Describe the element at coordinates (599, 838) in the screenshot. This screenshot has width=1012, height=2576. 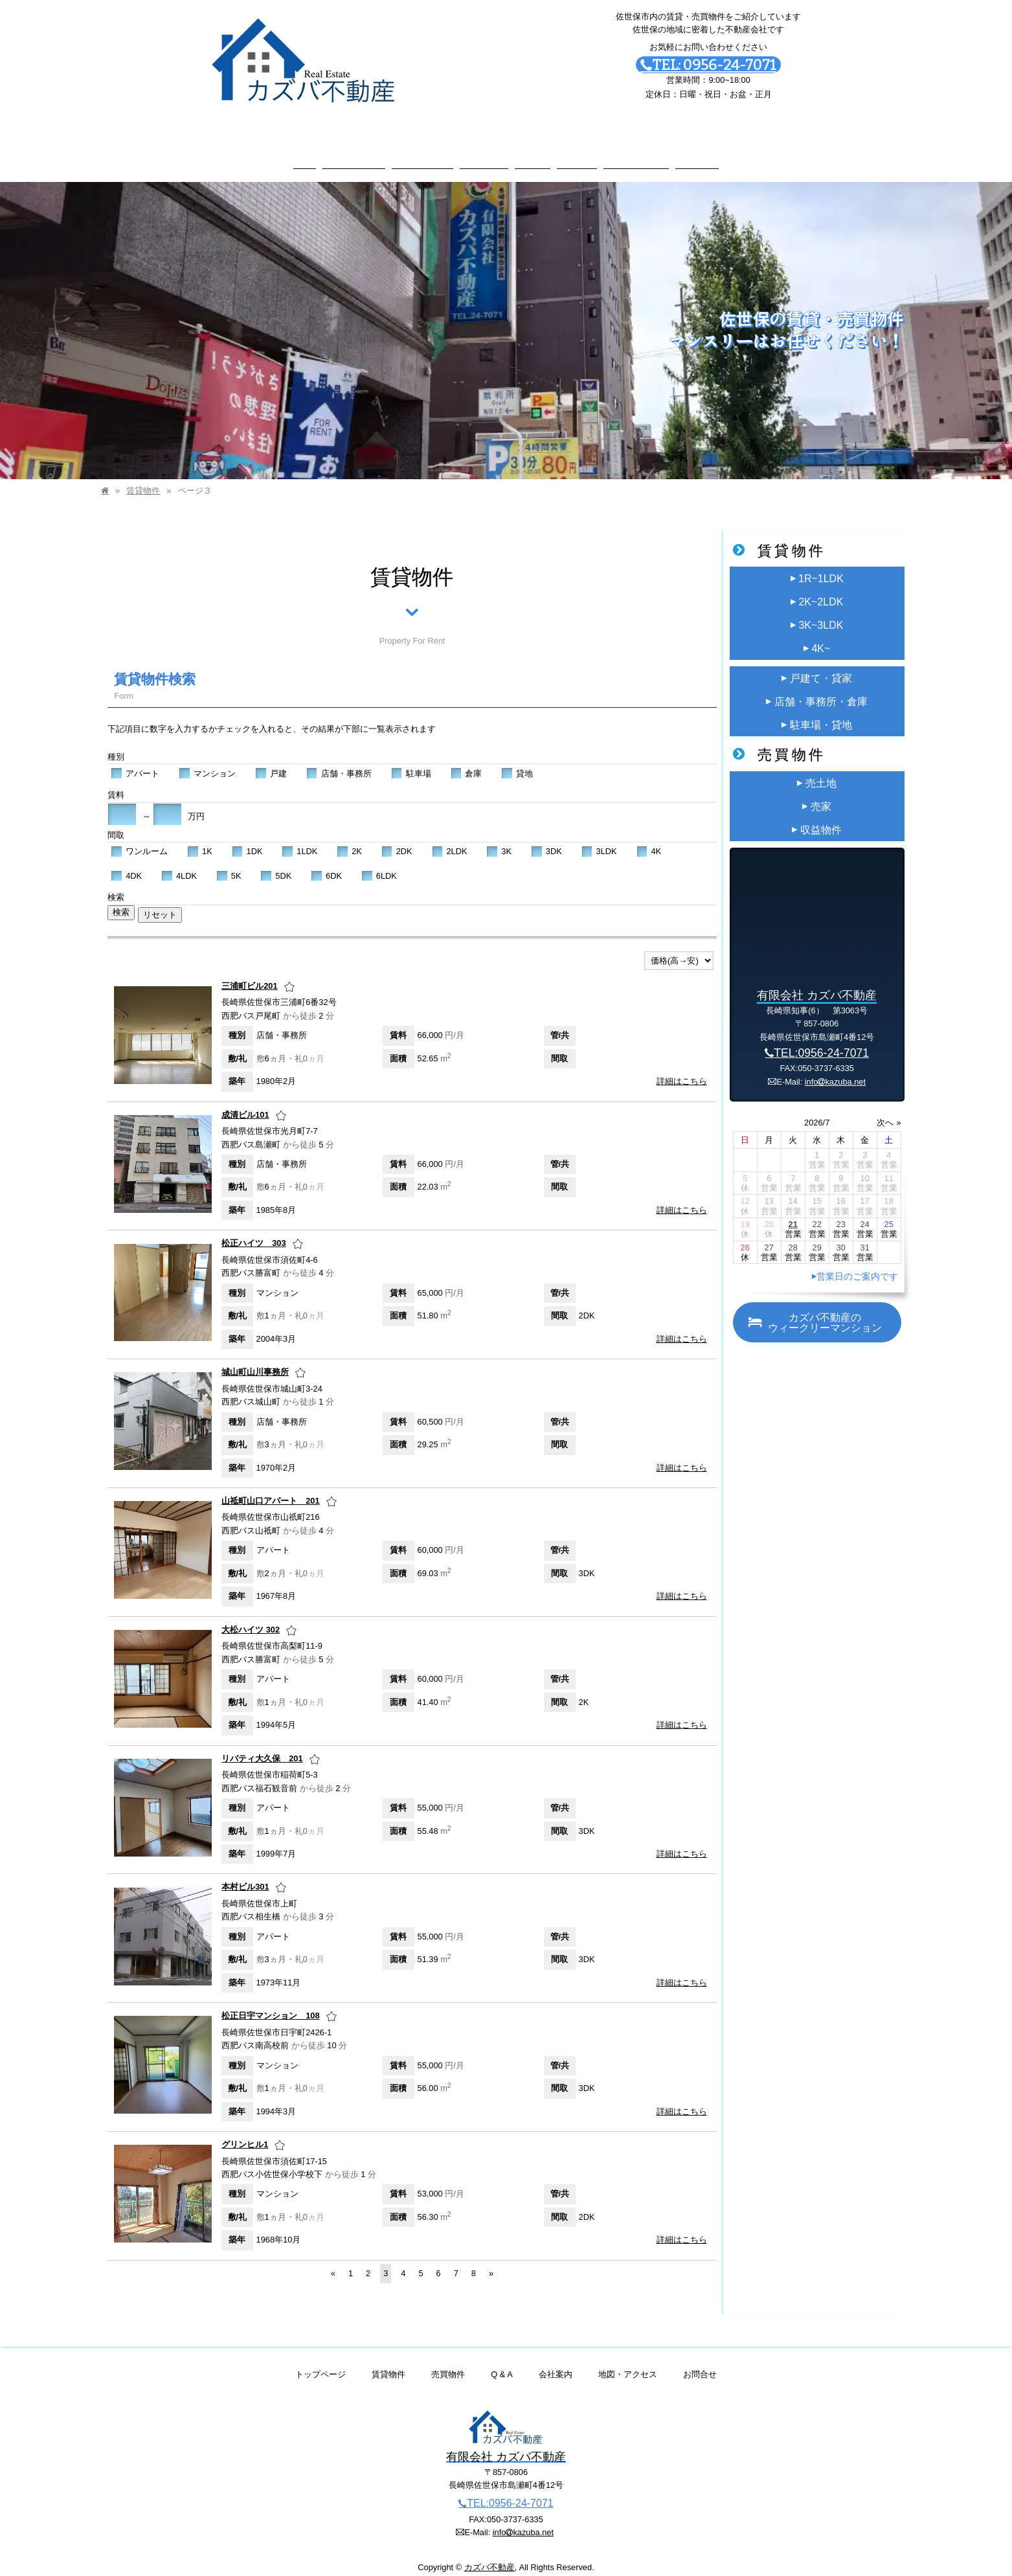
I see `3LDK` at that location.